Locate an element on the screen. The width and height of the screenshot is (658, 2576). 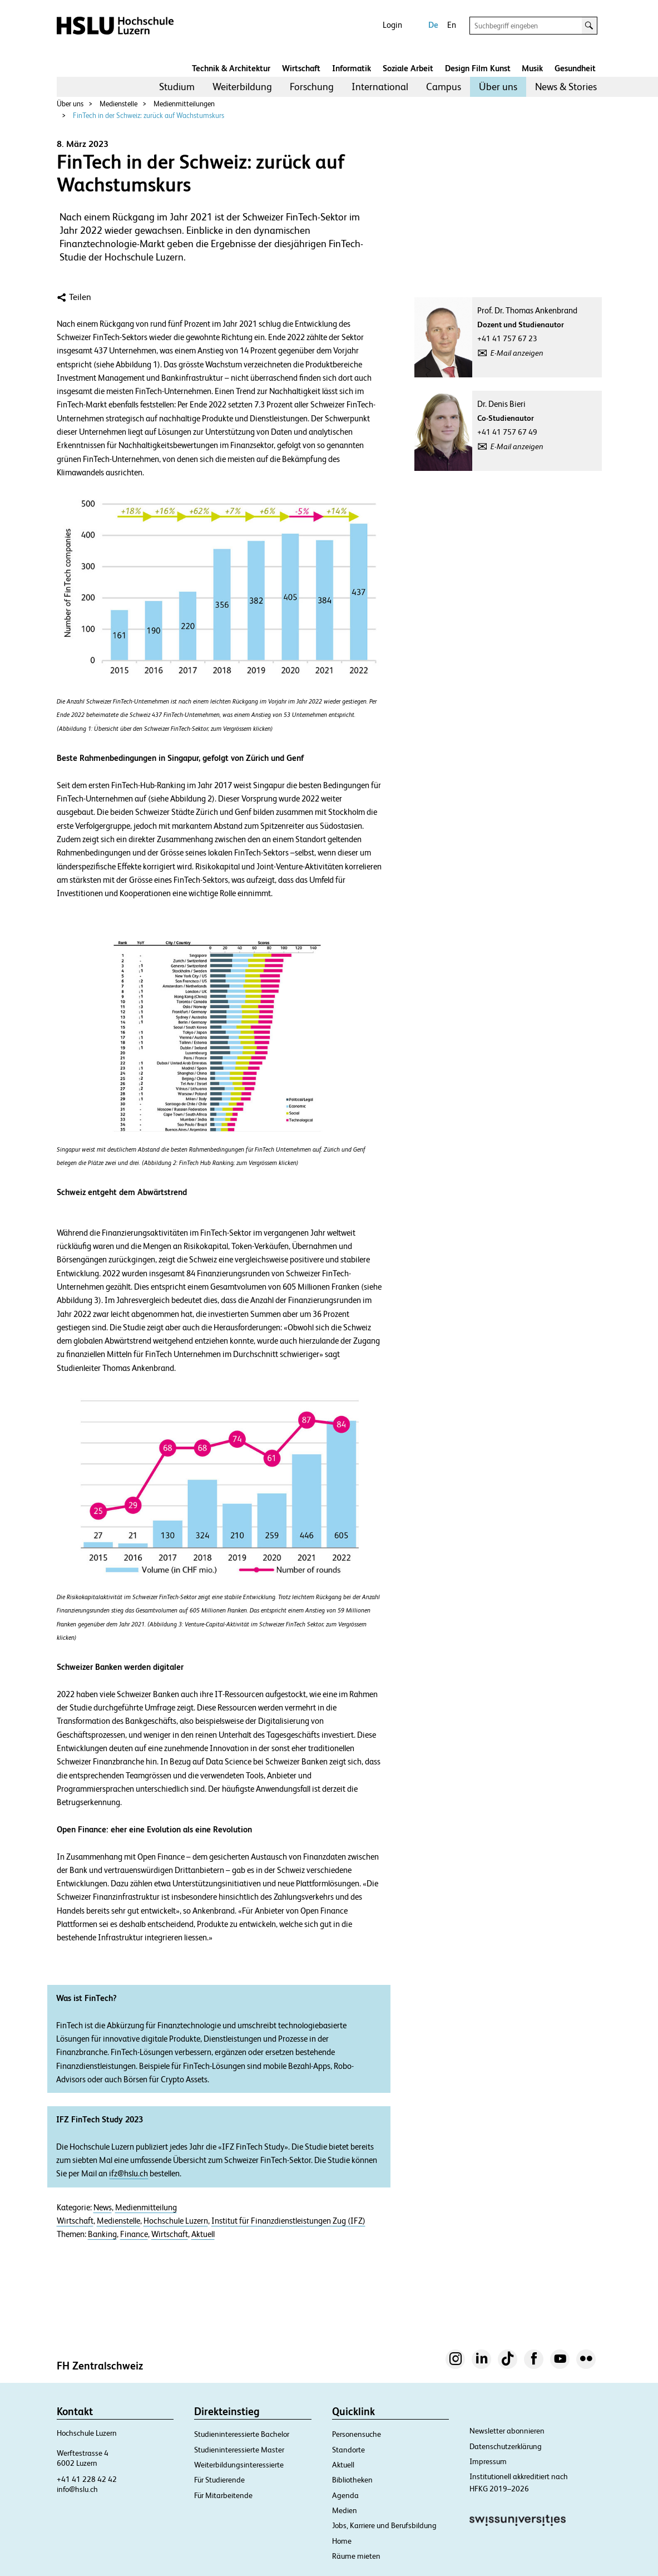
Campus is located at coordinates (443, 86).